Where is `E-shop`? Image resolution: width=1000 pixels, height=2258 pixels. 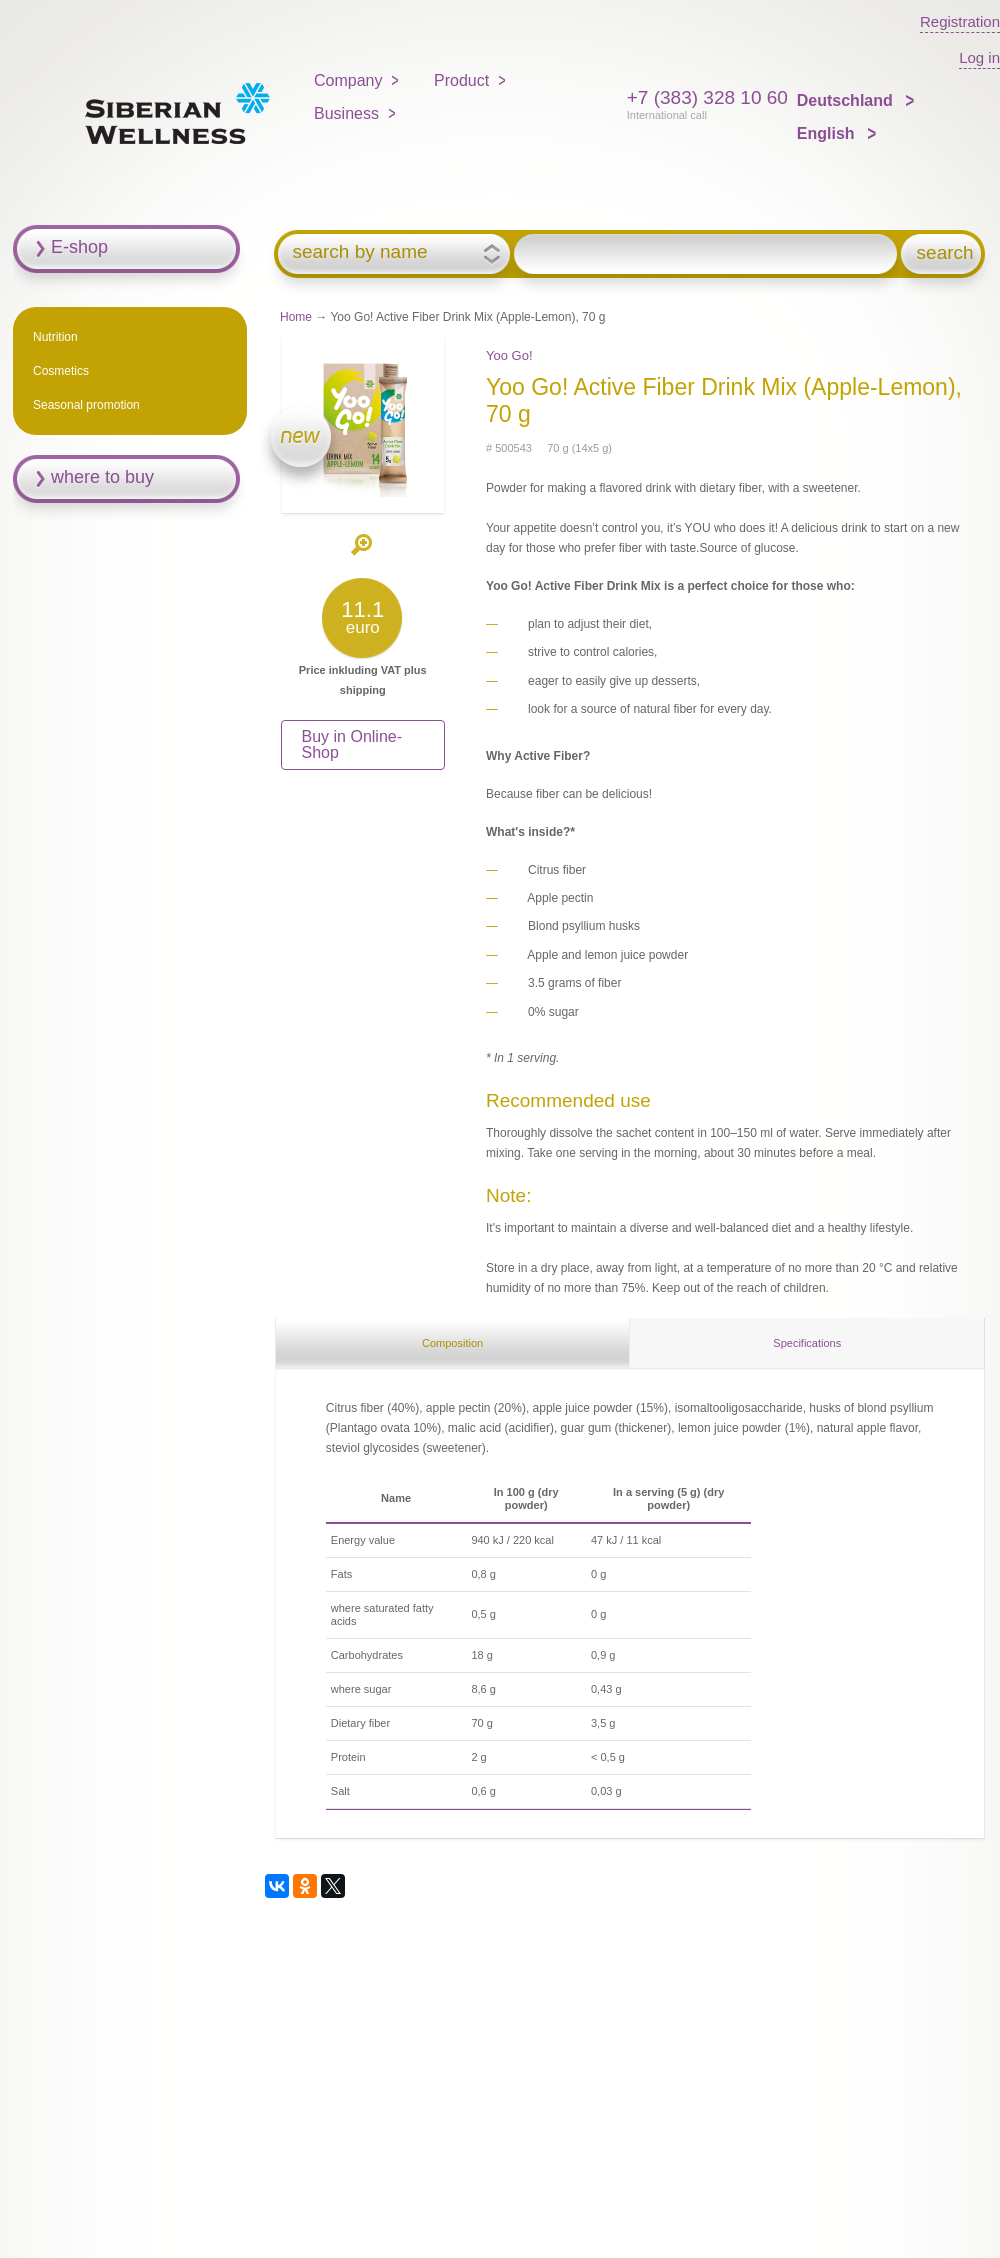
E-shop is located at coordinates (79, 247).